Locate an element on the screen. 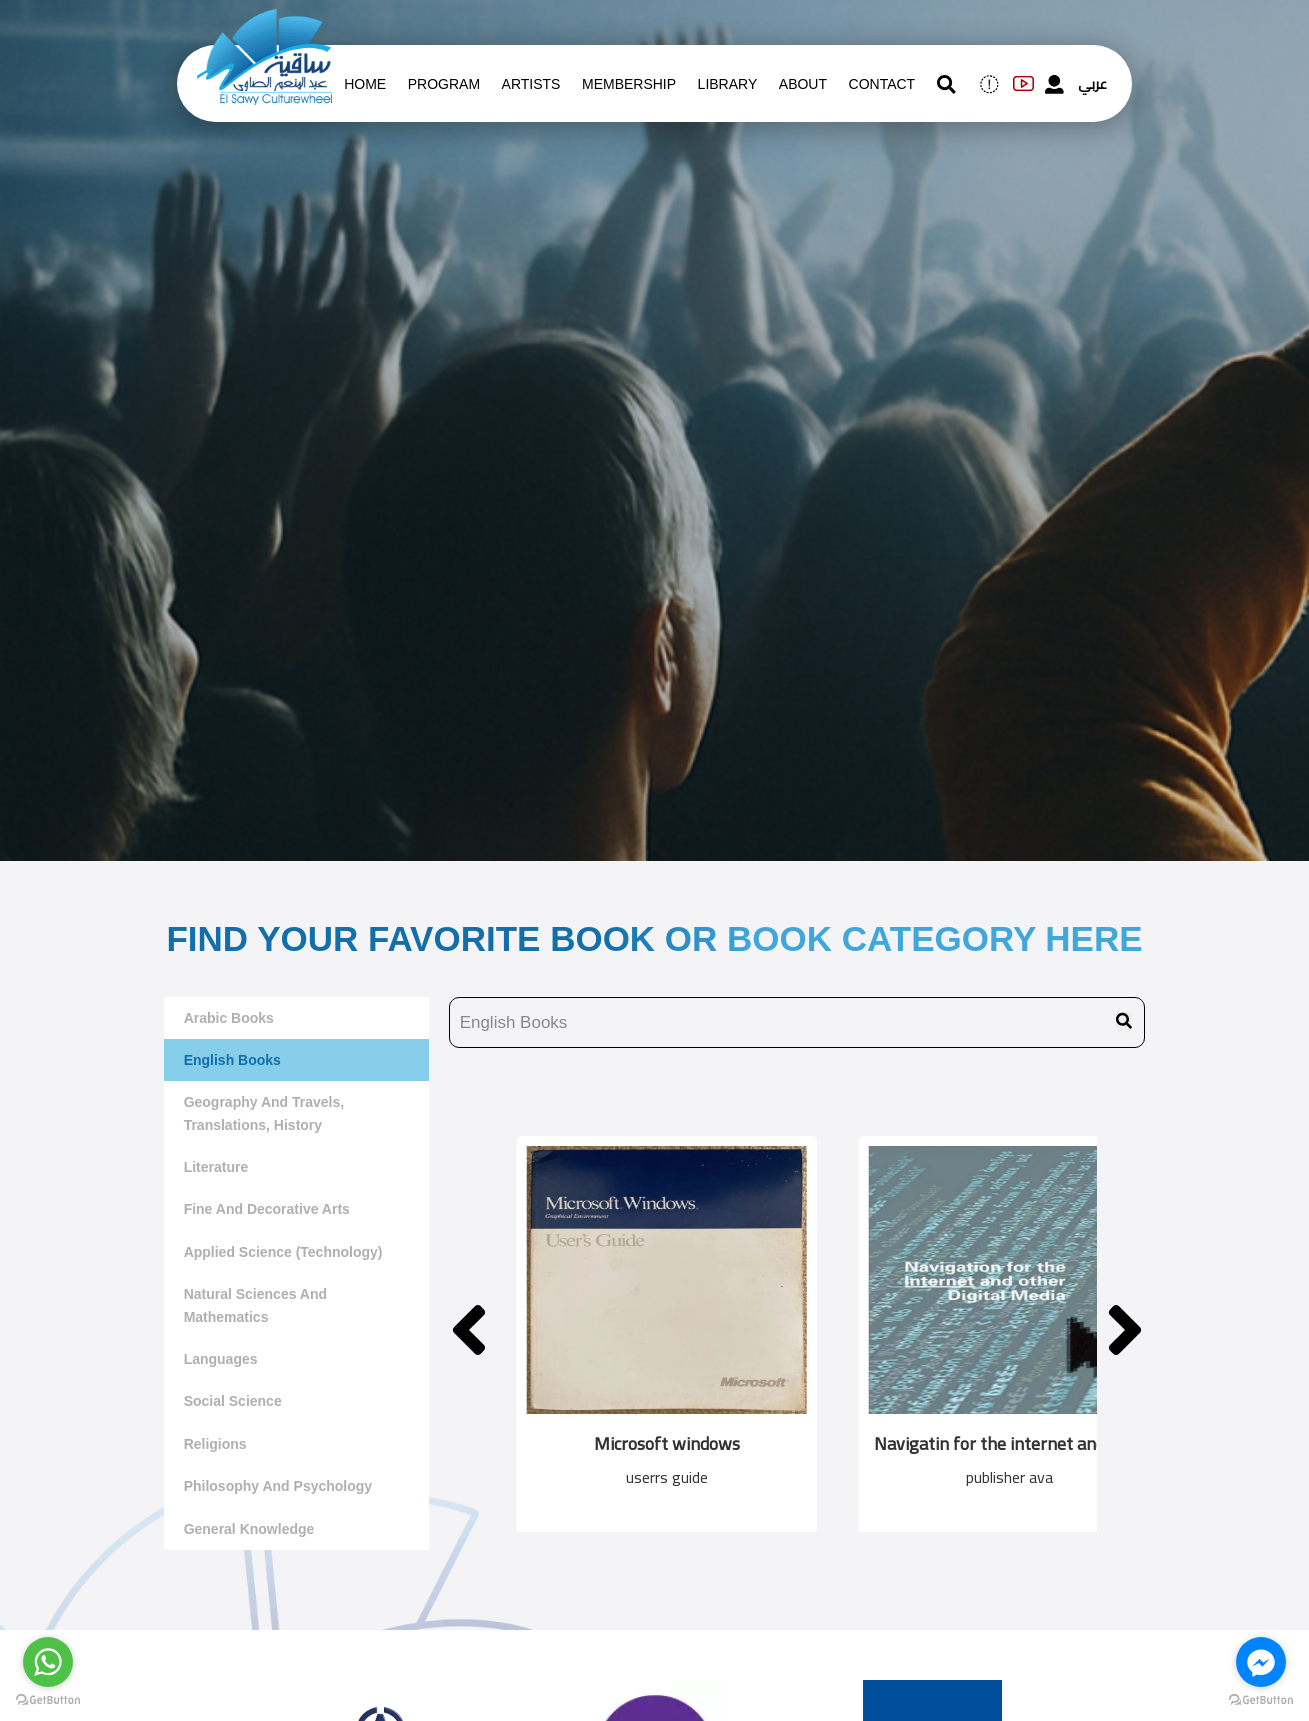  artists is located at coordinates (531, 84).